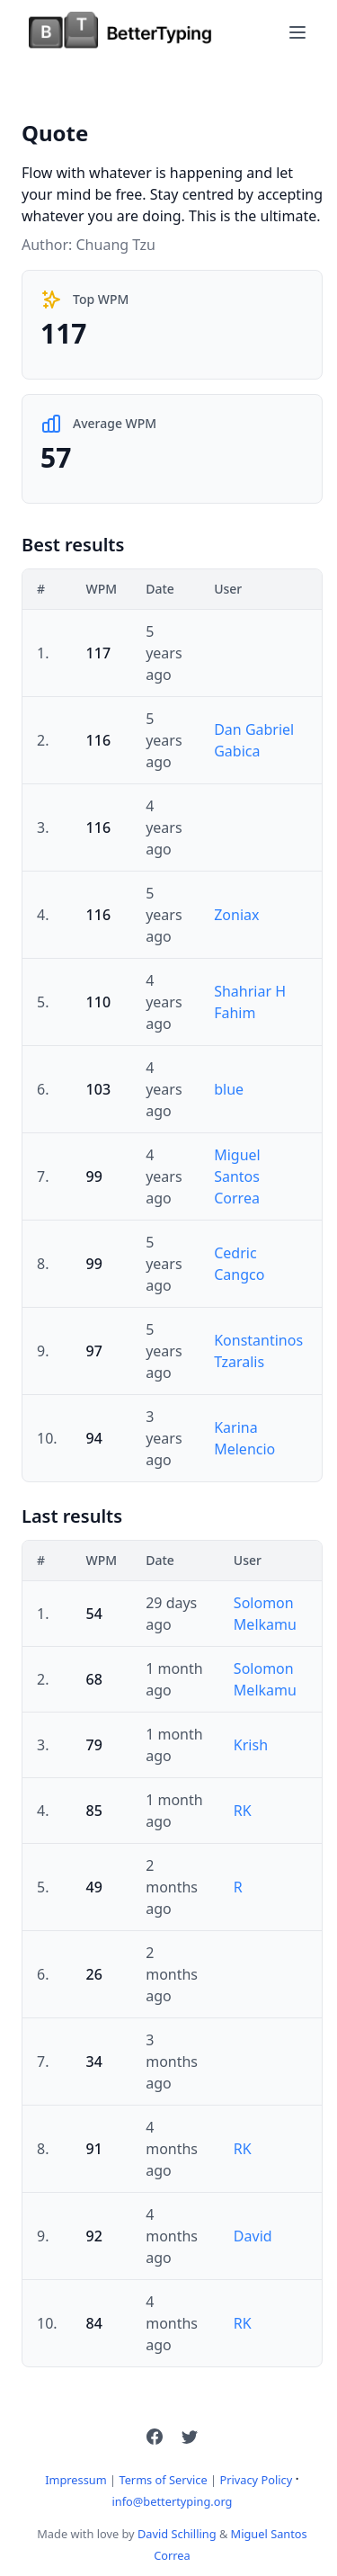  I want to click on Terms of Service, so click(163, 2480).